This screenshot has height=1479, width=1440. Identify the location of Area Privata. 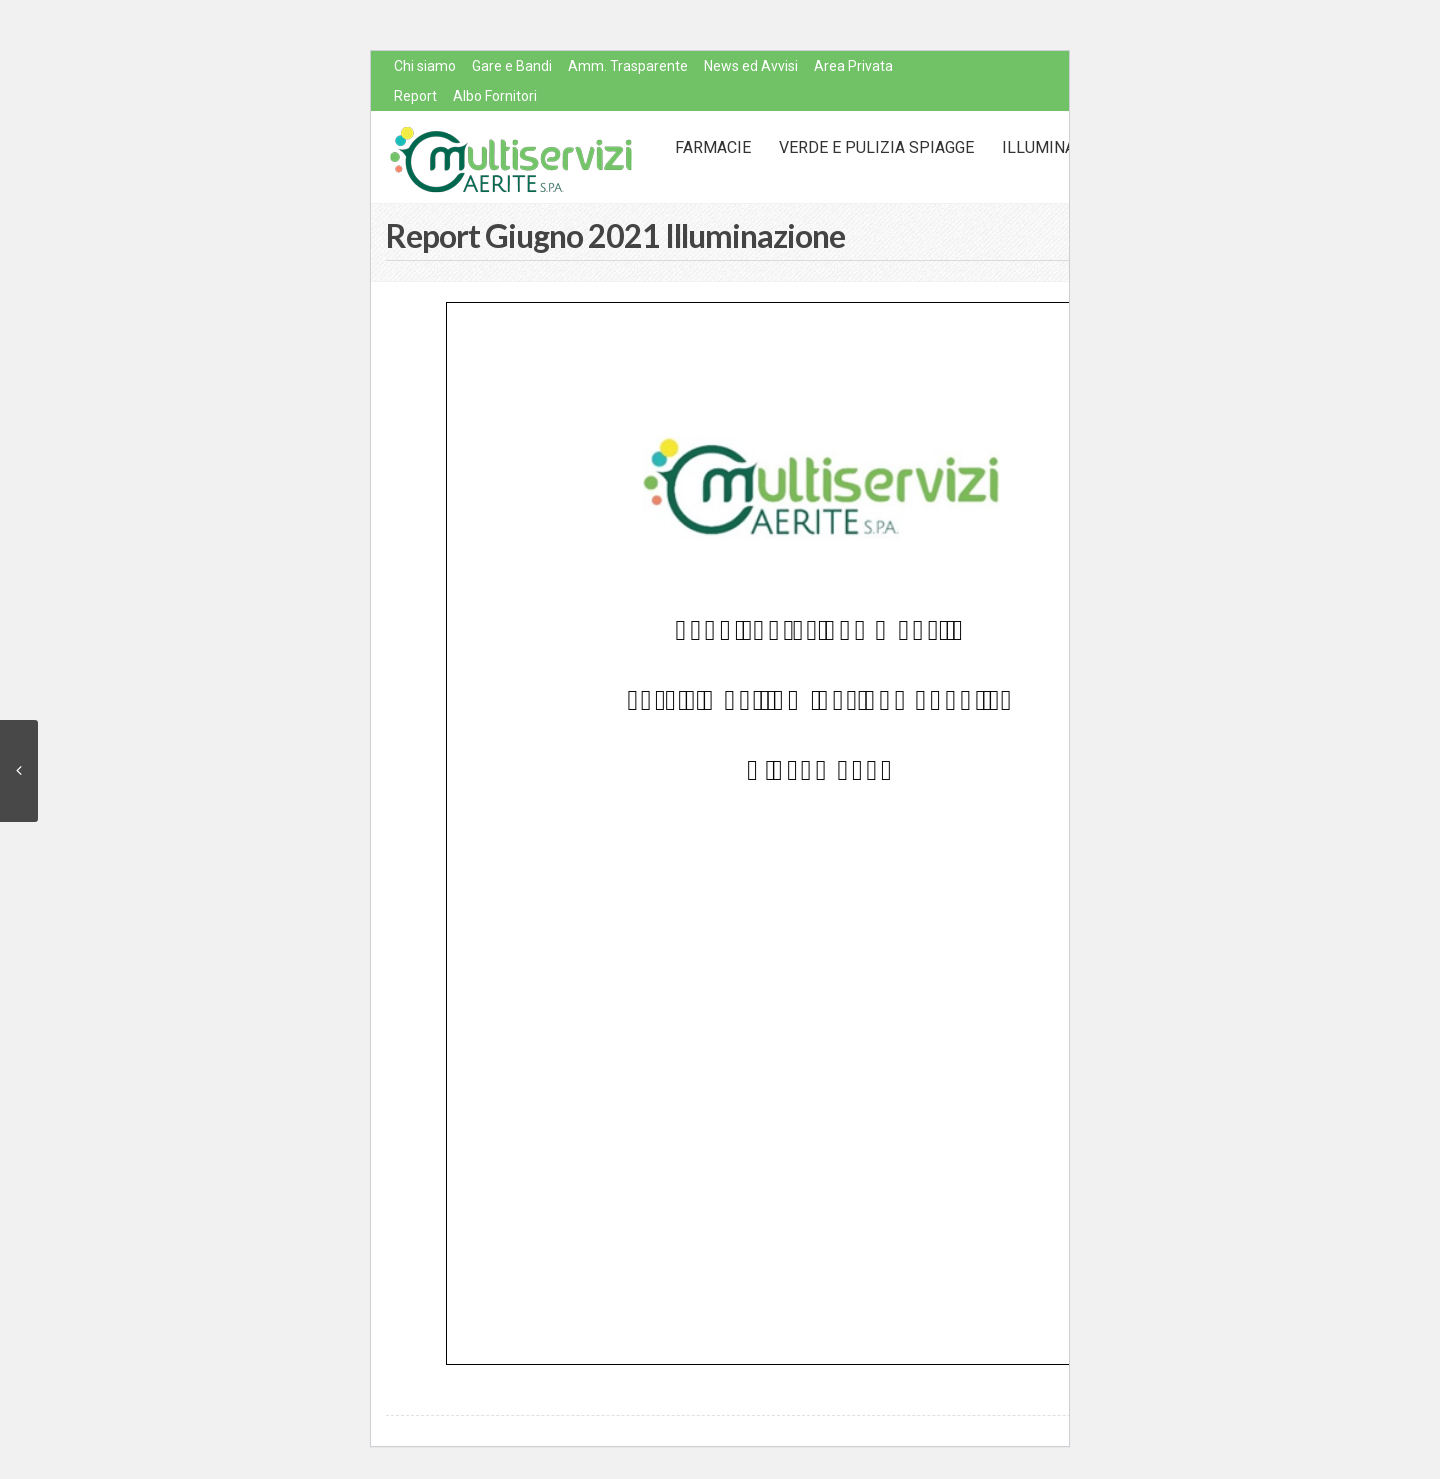
(853, 66).